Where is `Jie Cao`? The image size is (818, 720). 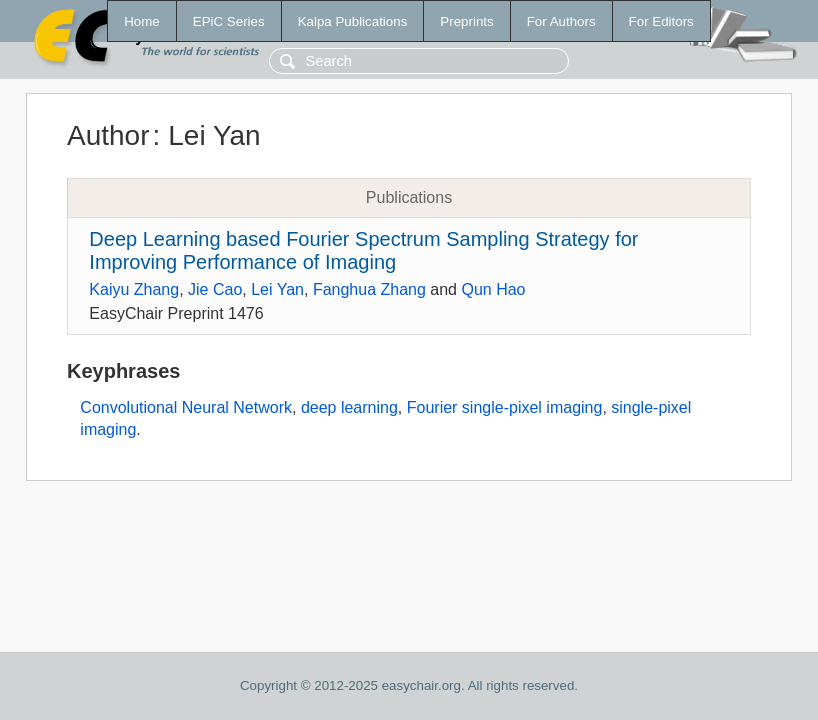
Jie Cao is located at coordinates (215, 289).